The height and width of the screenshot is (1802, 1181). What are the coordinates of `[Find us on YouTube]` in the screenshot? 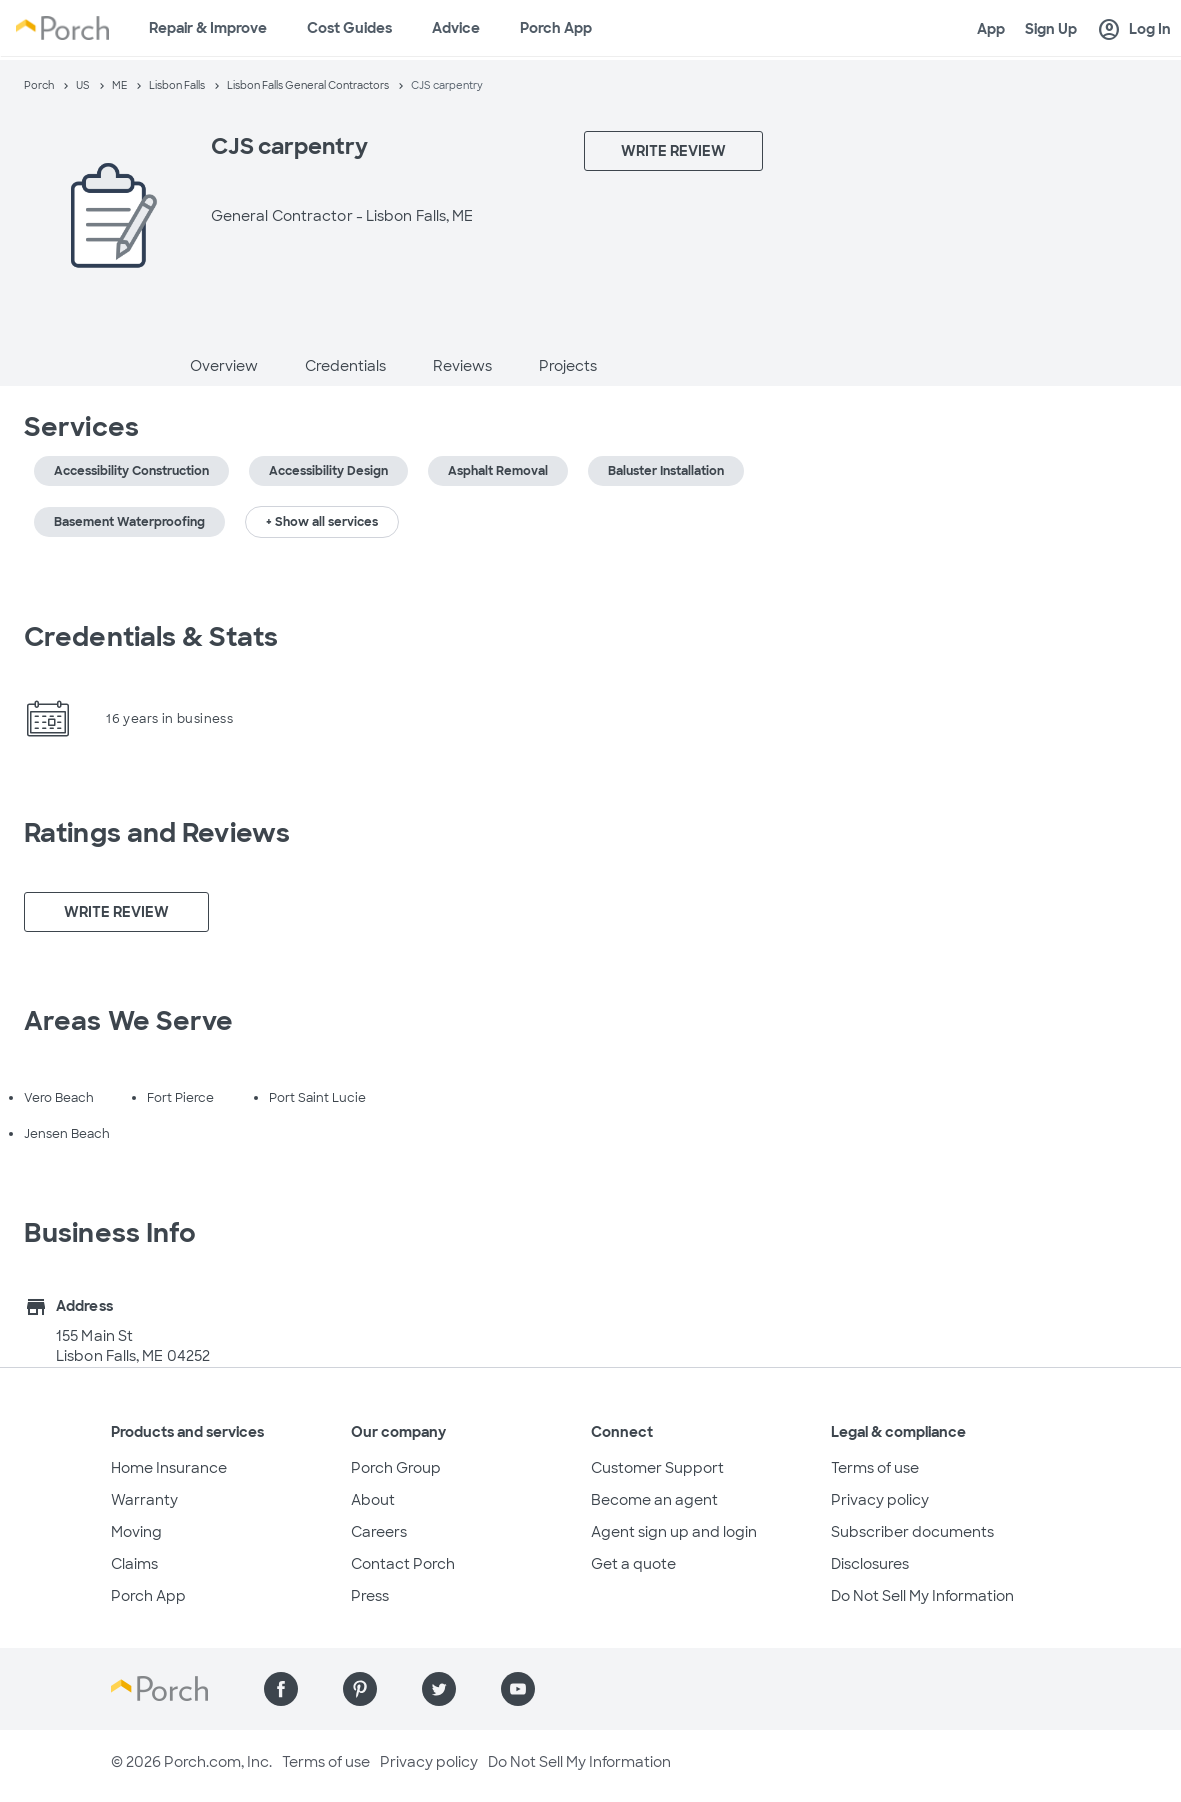 It's located at (518, 1689).